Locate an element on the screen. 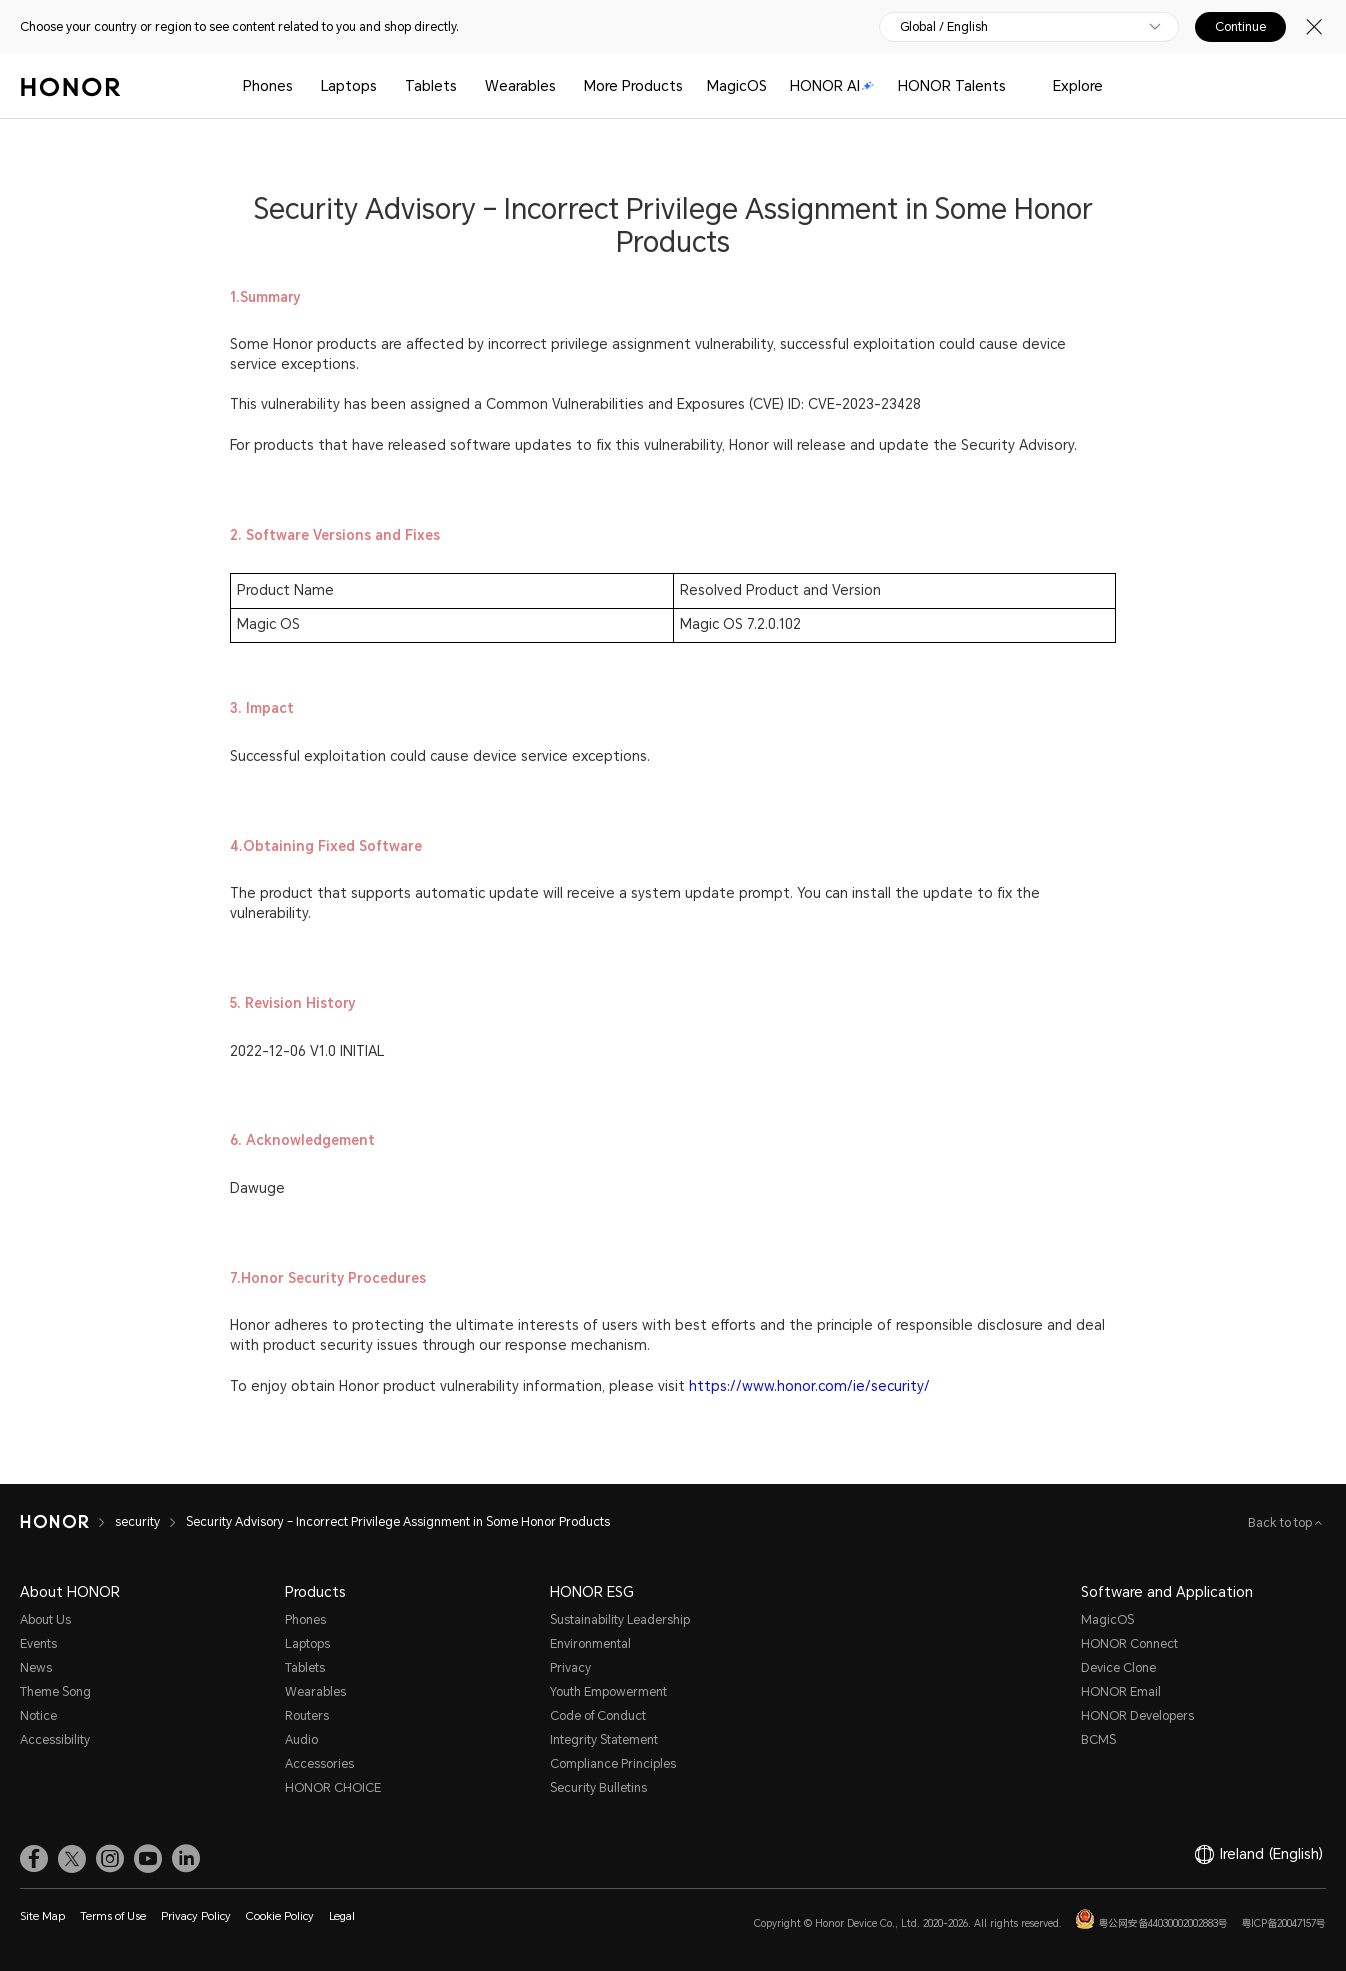  Youth Empowerment is located at coordinates (608, 1692).